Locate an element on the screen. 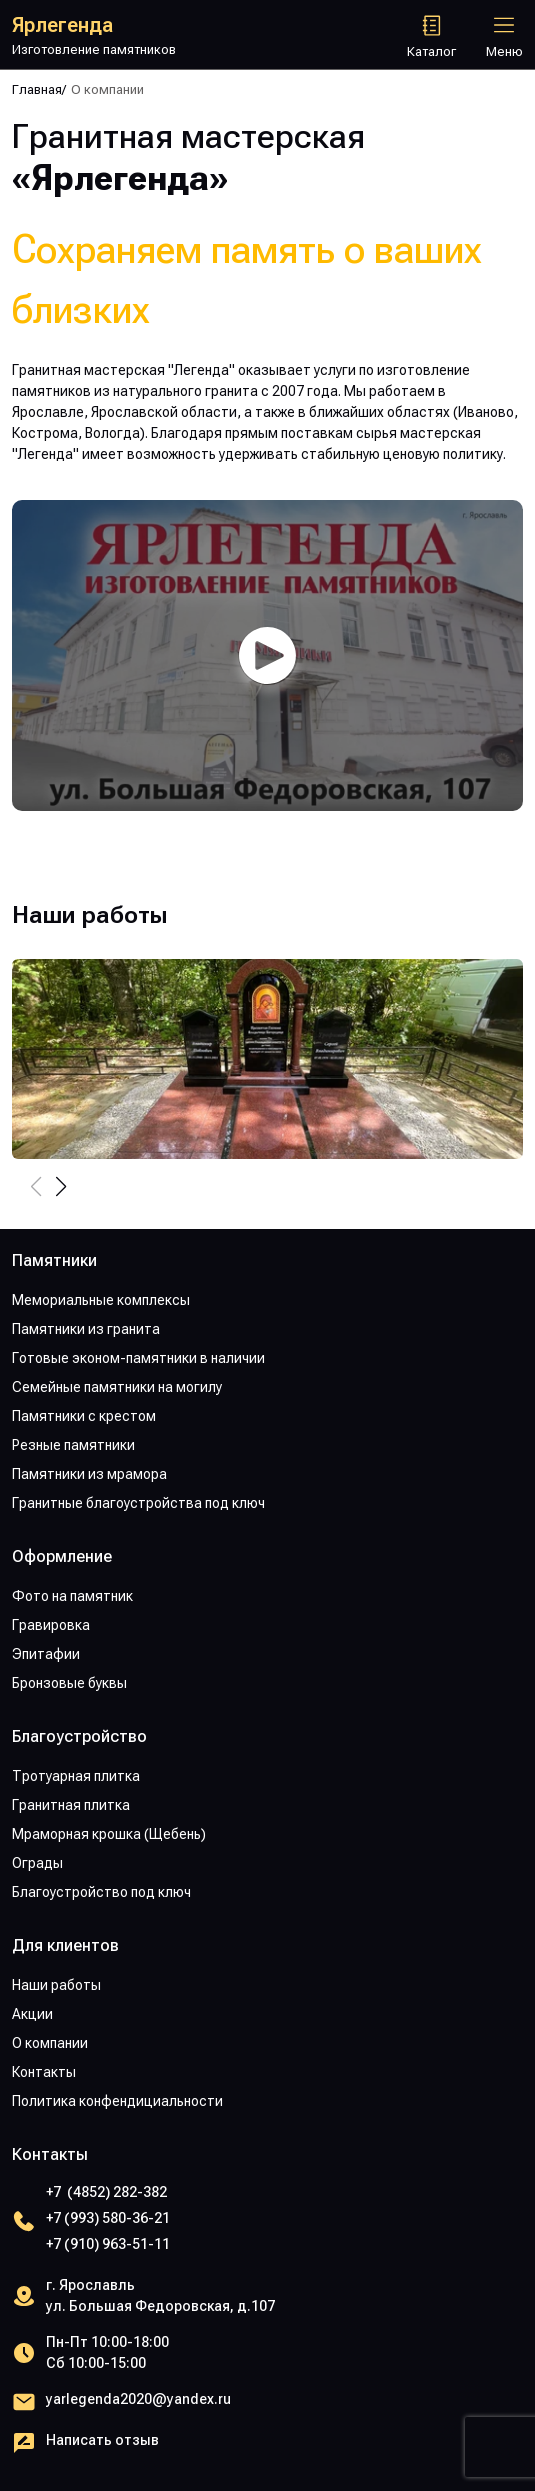 Image resolution: width=535 pixels, height=2491 pixels. Наши работы is located at coordinates (56, 1985).